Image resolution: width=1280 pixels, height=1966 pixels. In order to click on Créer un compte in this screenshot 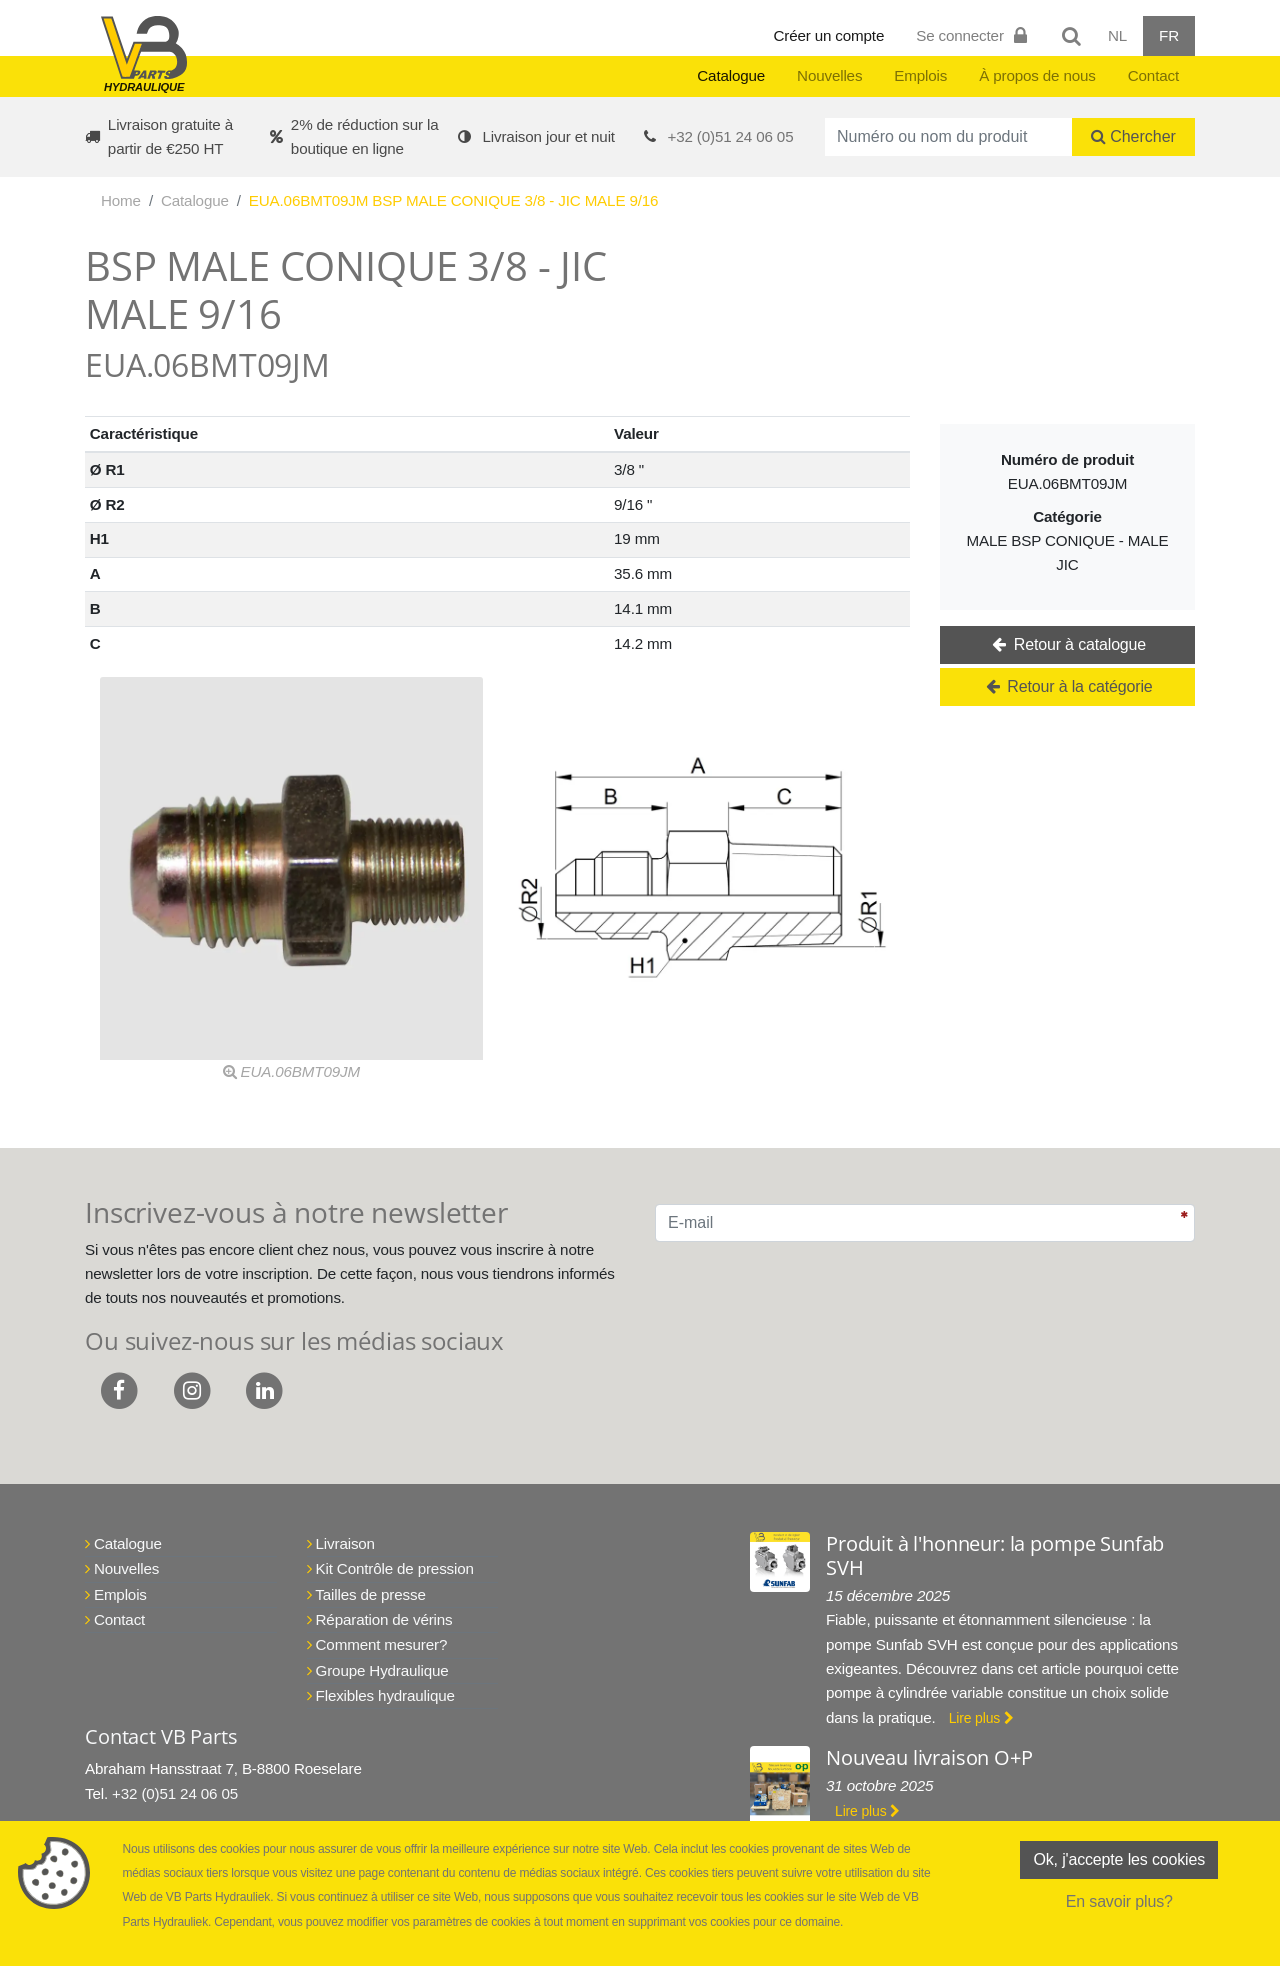, I will do `click(829, 35)`.